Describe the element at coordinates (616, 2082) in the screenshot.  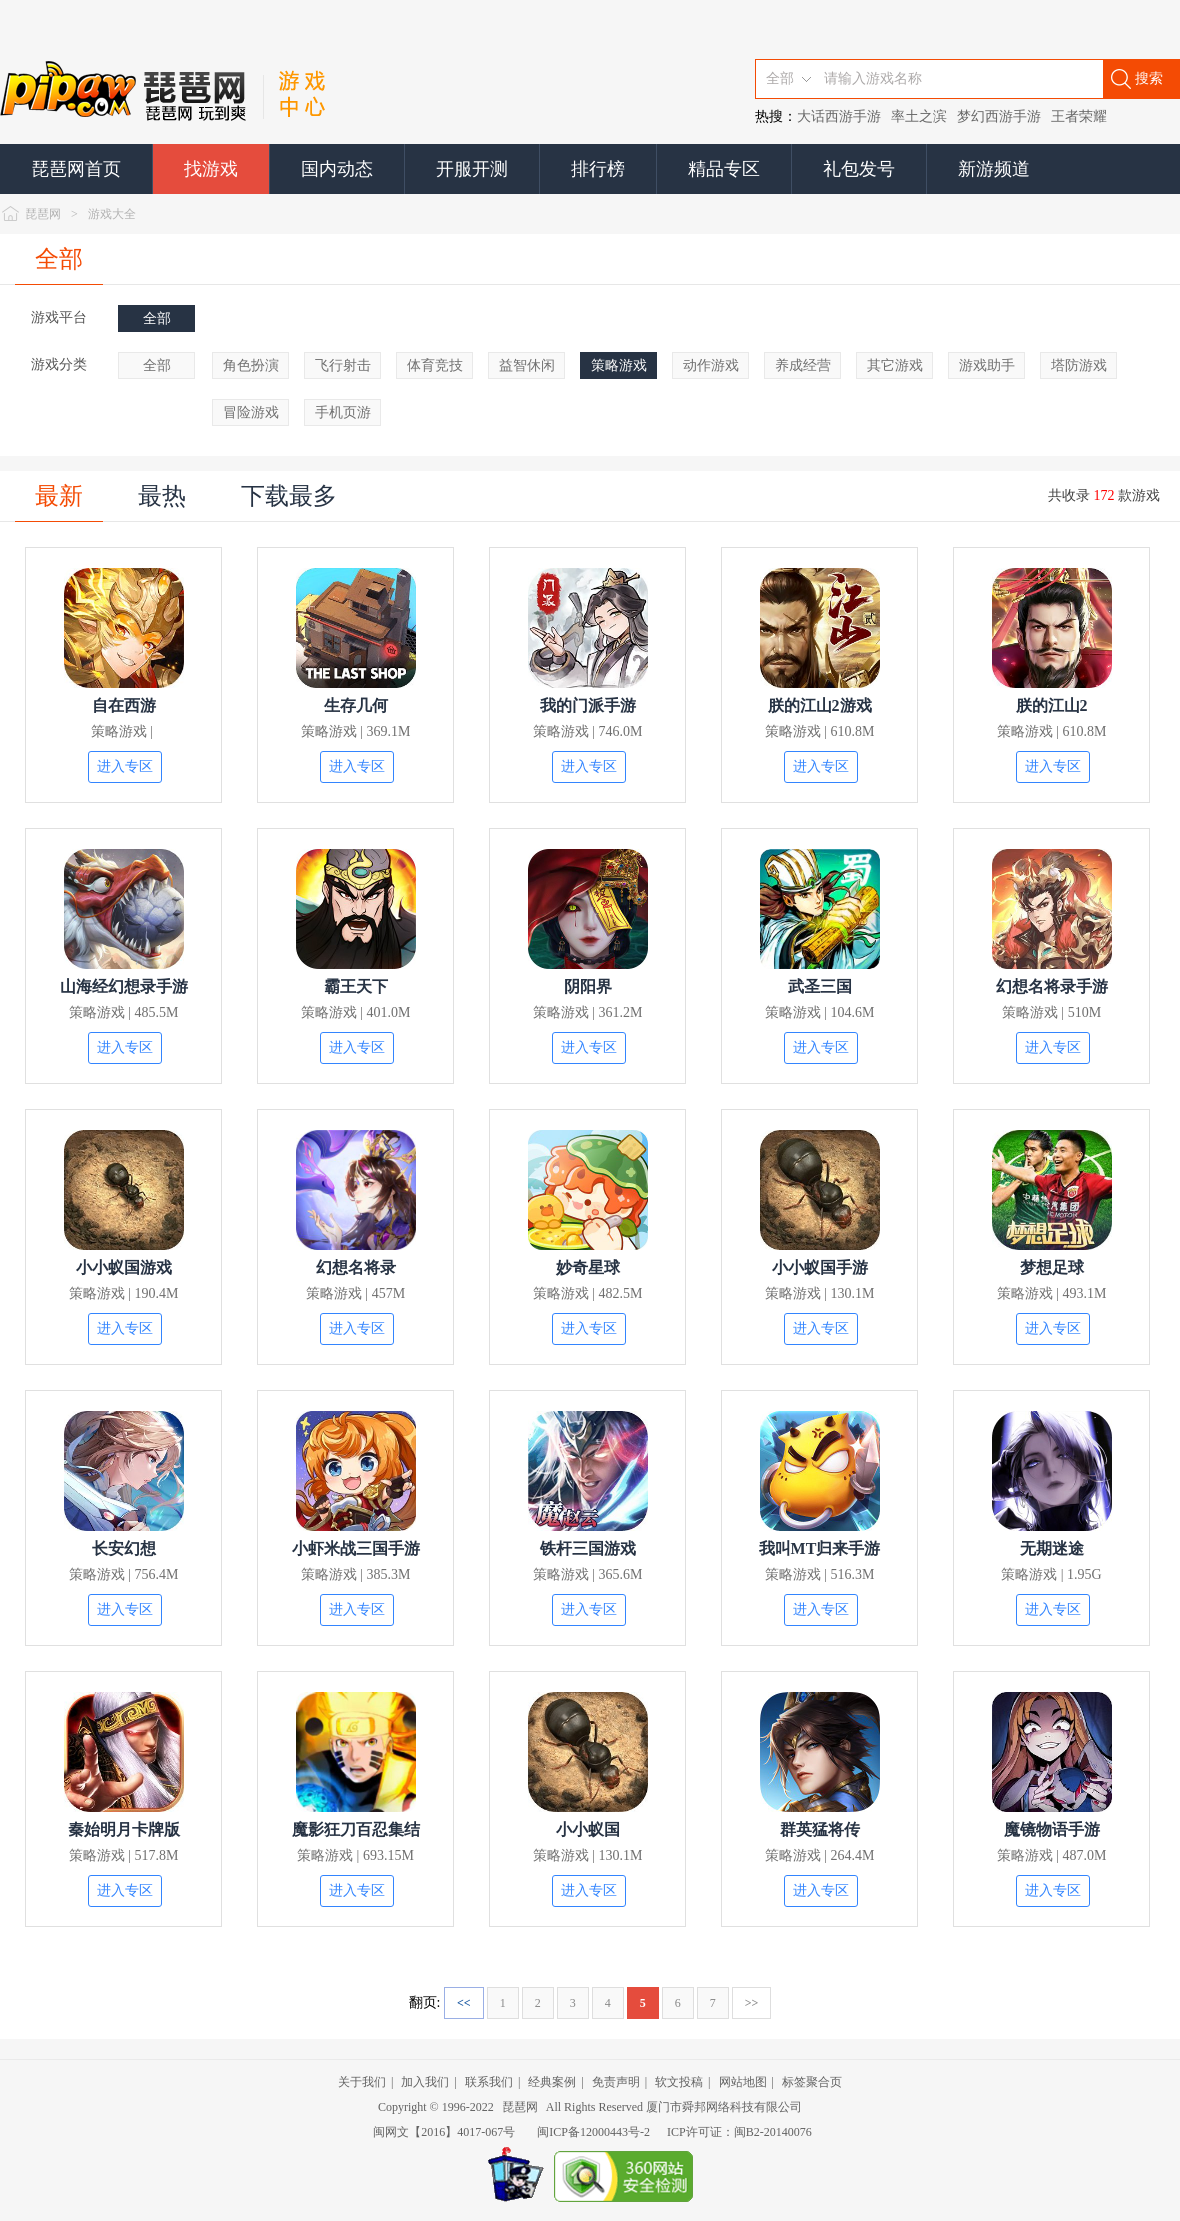
I see `免责声明` at that location.